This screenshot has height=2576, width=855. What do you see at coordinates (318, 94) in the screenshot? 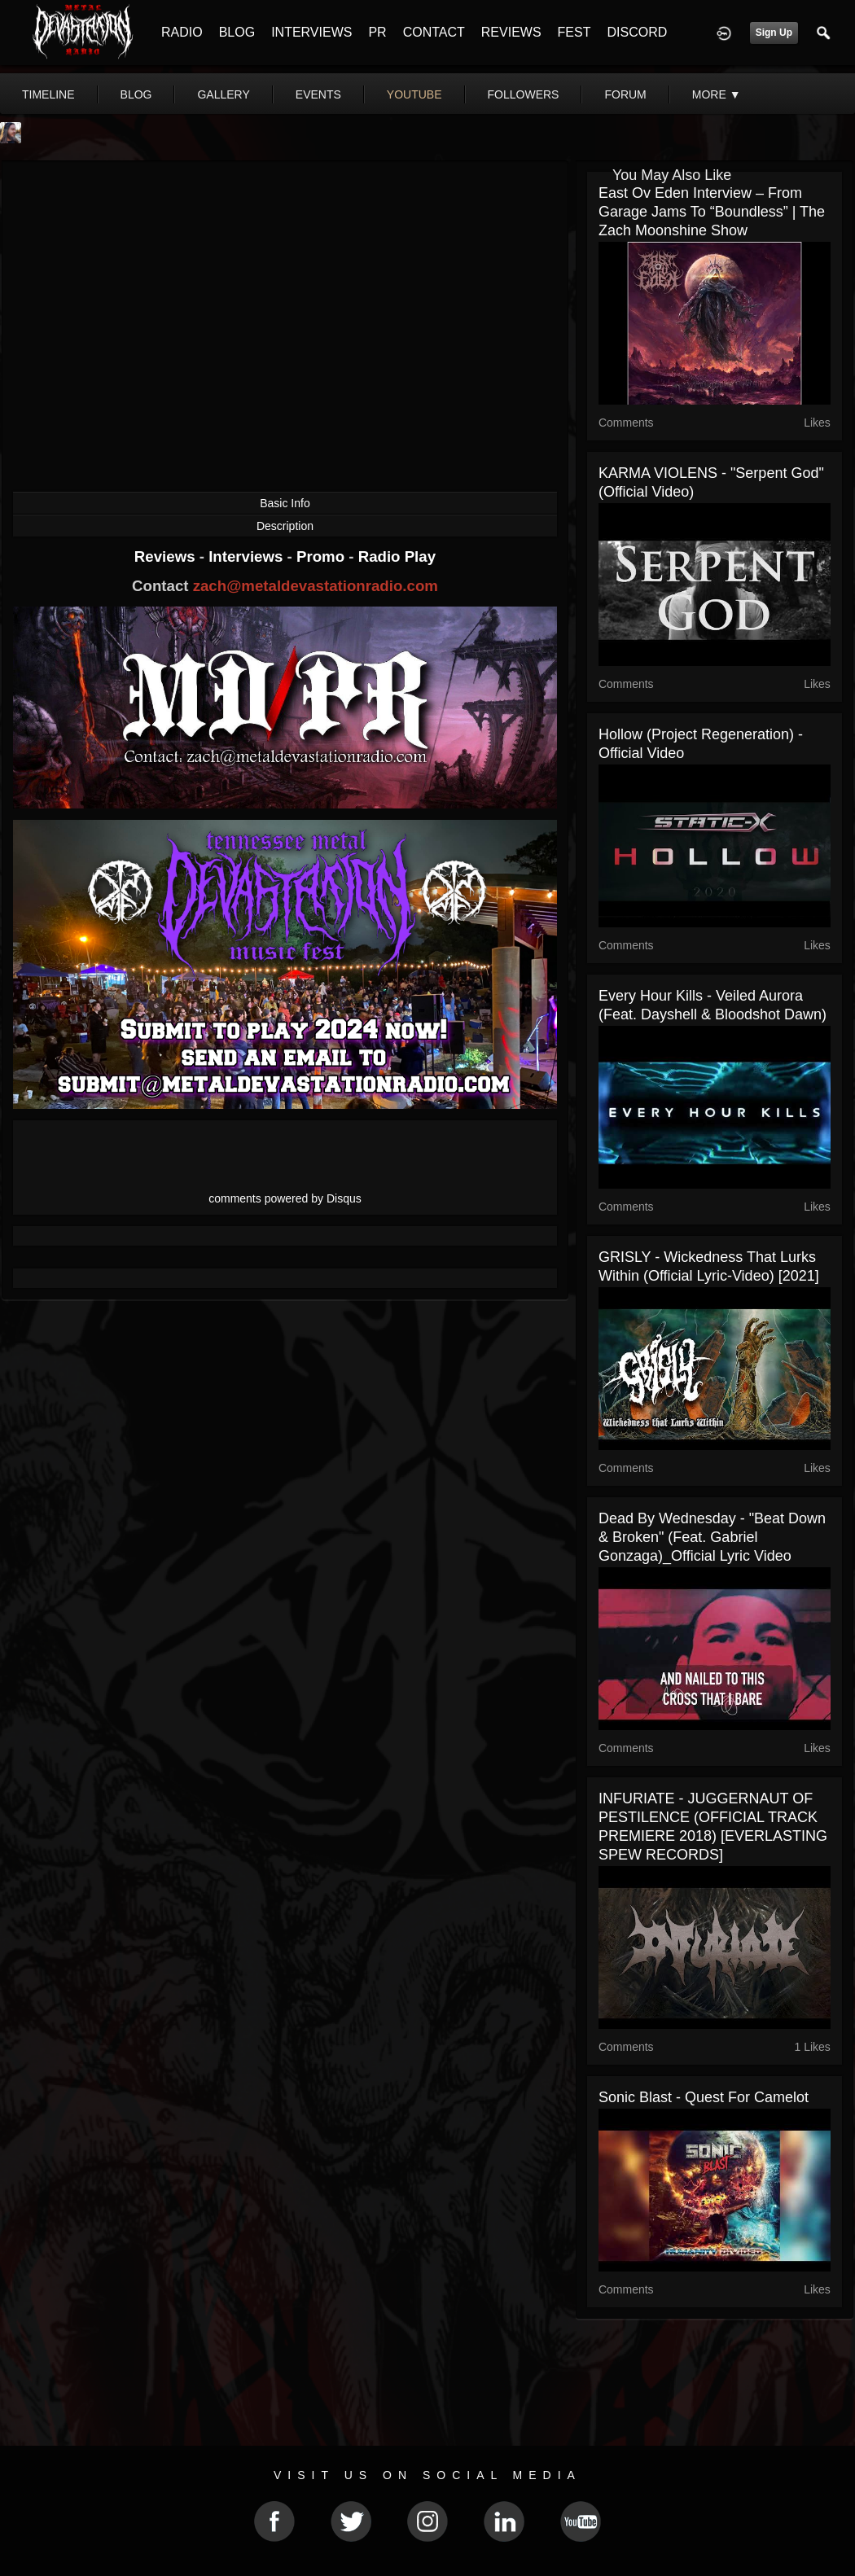
I see `events` at bounding box center [318, 94].